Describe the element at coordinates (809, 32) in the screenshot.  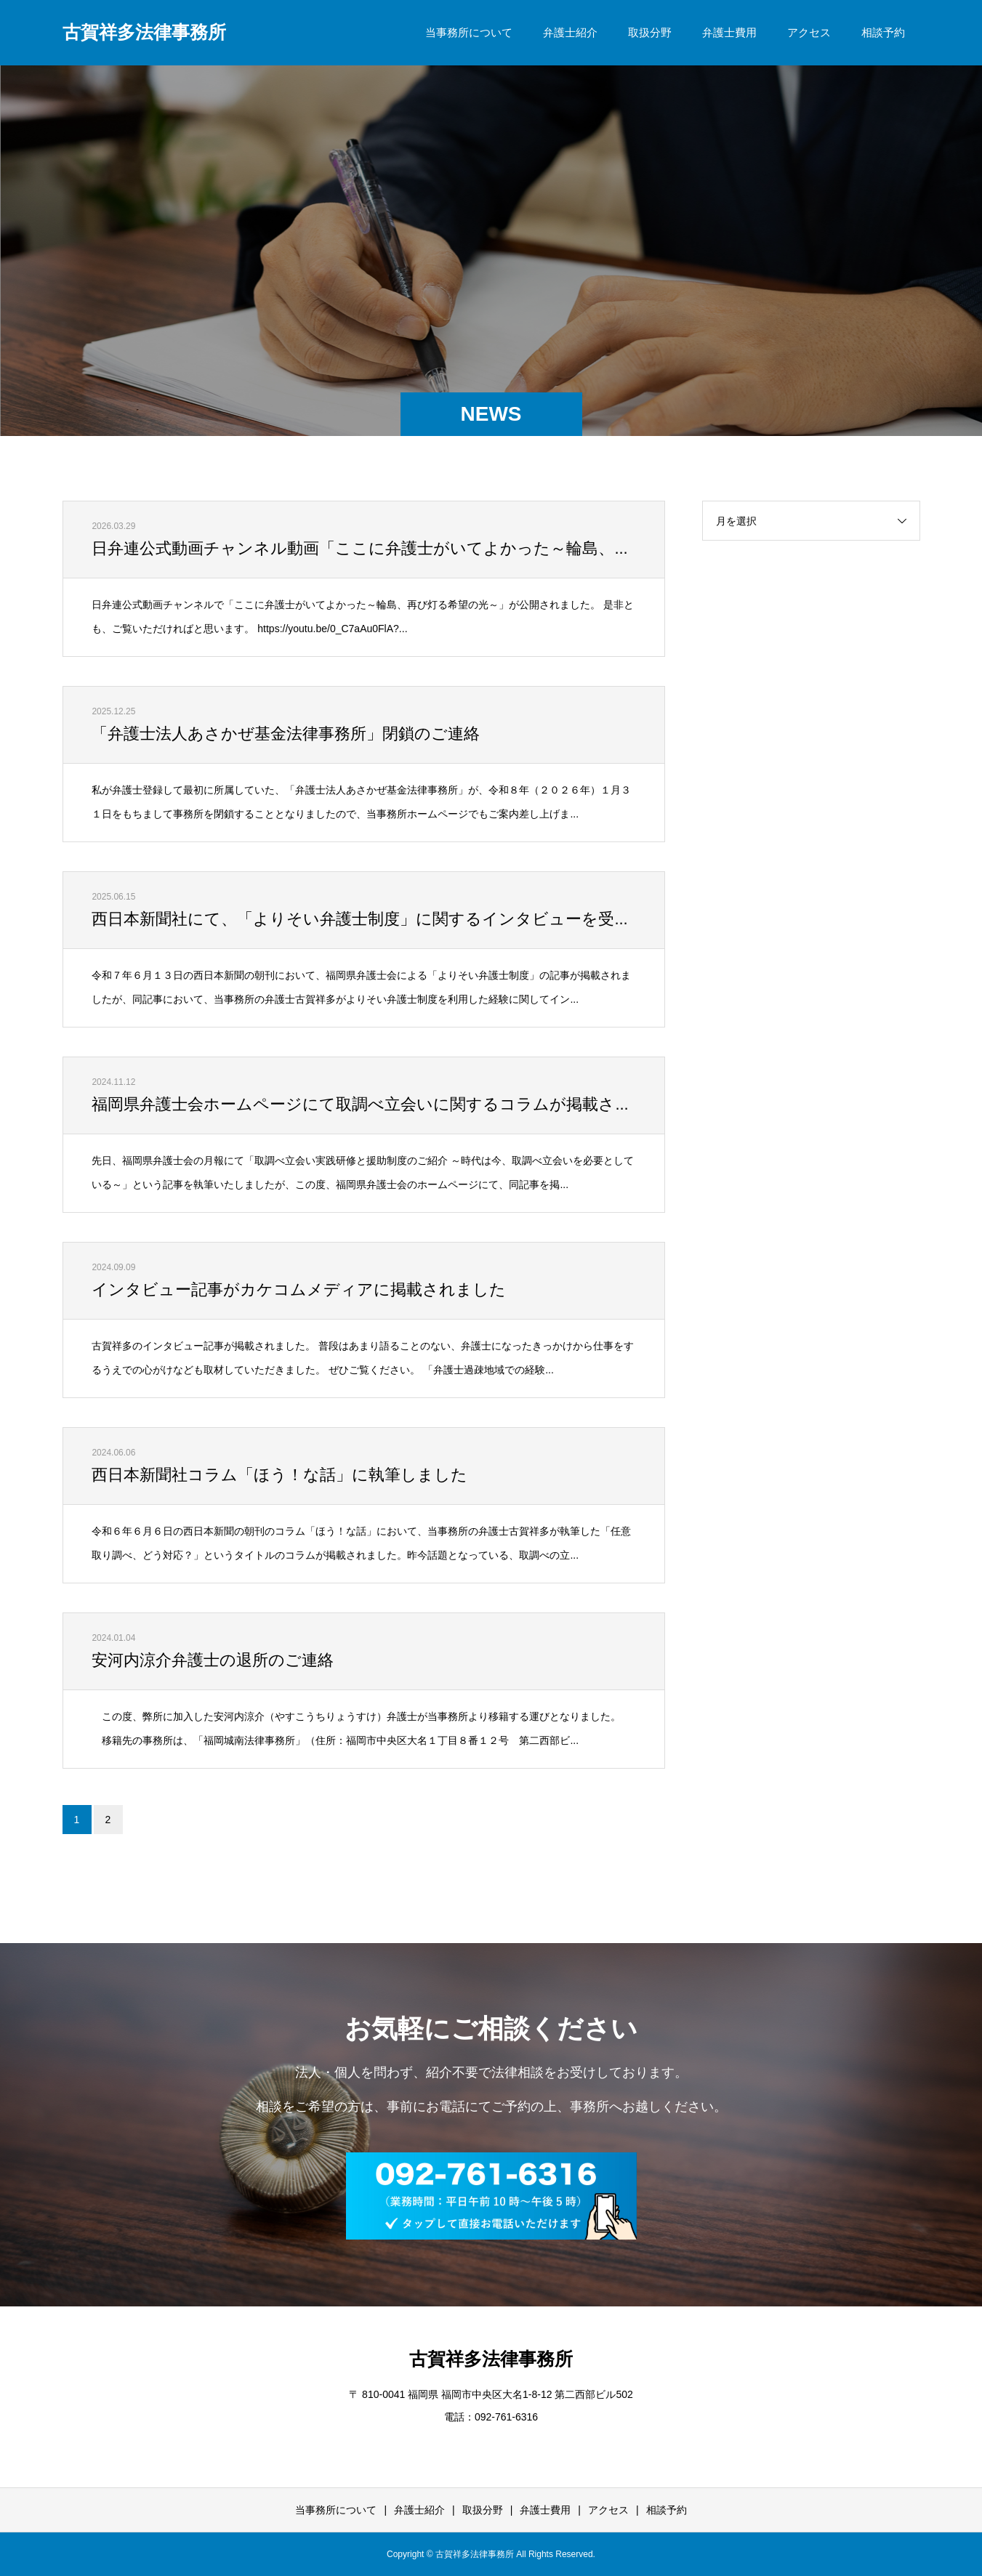
I see `アクセス` at that location.